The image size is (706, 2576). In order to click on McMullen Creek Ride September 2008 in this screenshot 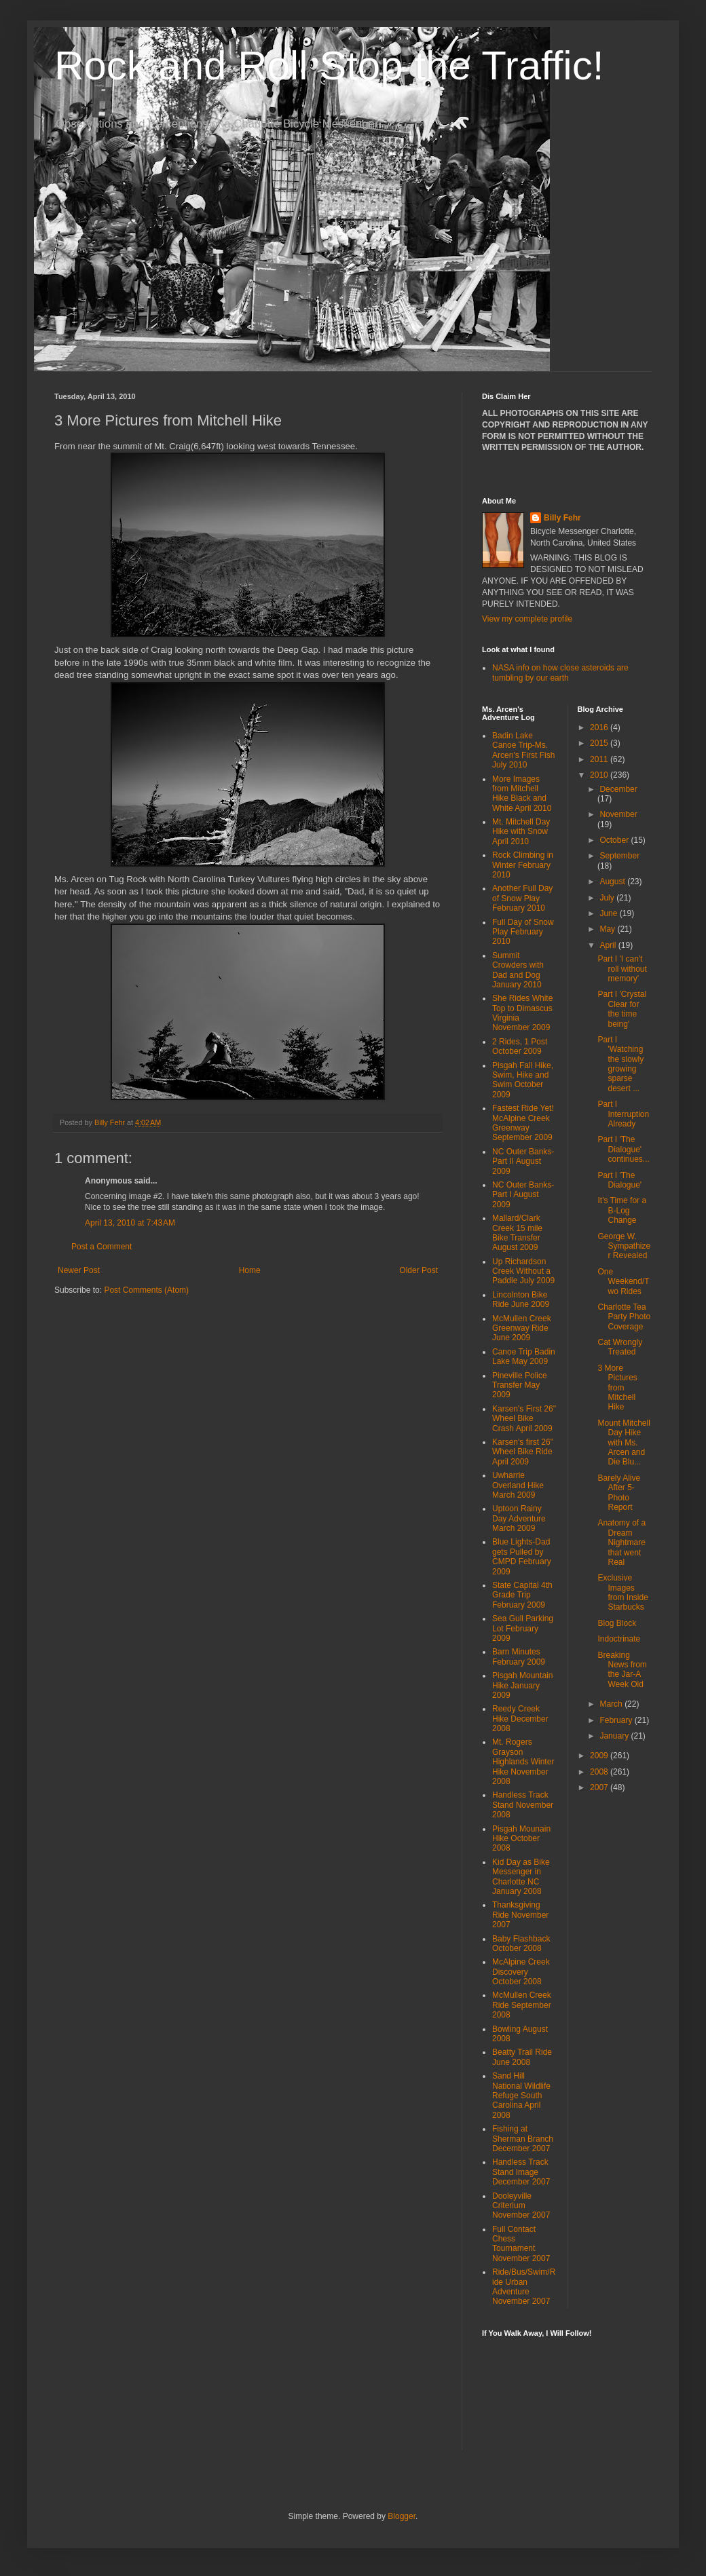, I will do `click(521, 2005)`.